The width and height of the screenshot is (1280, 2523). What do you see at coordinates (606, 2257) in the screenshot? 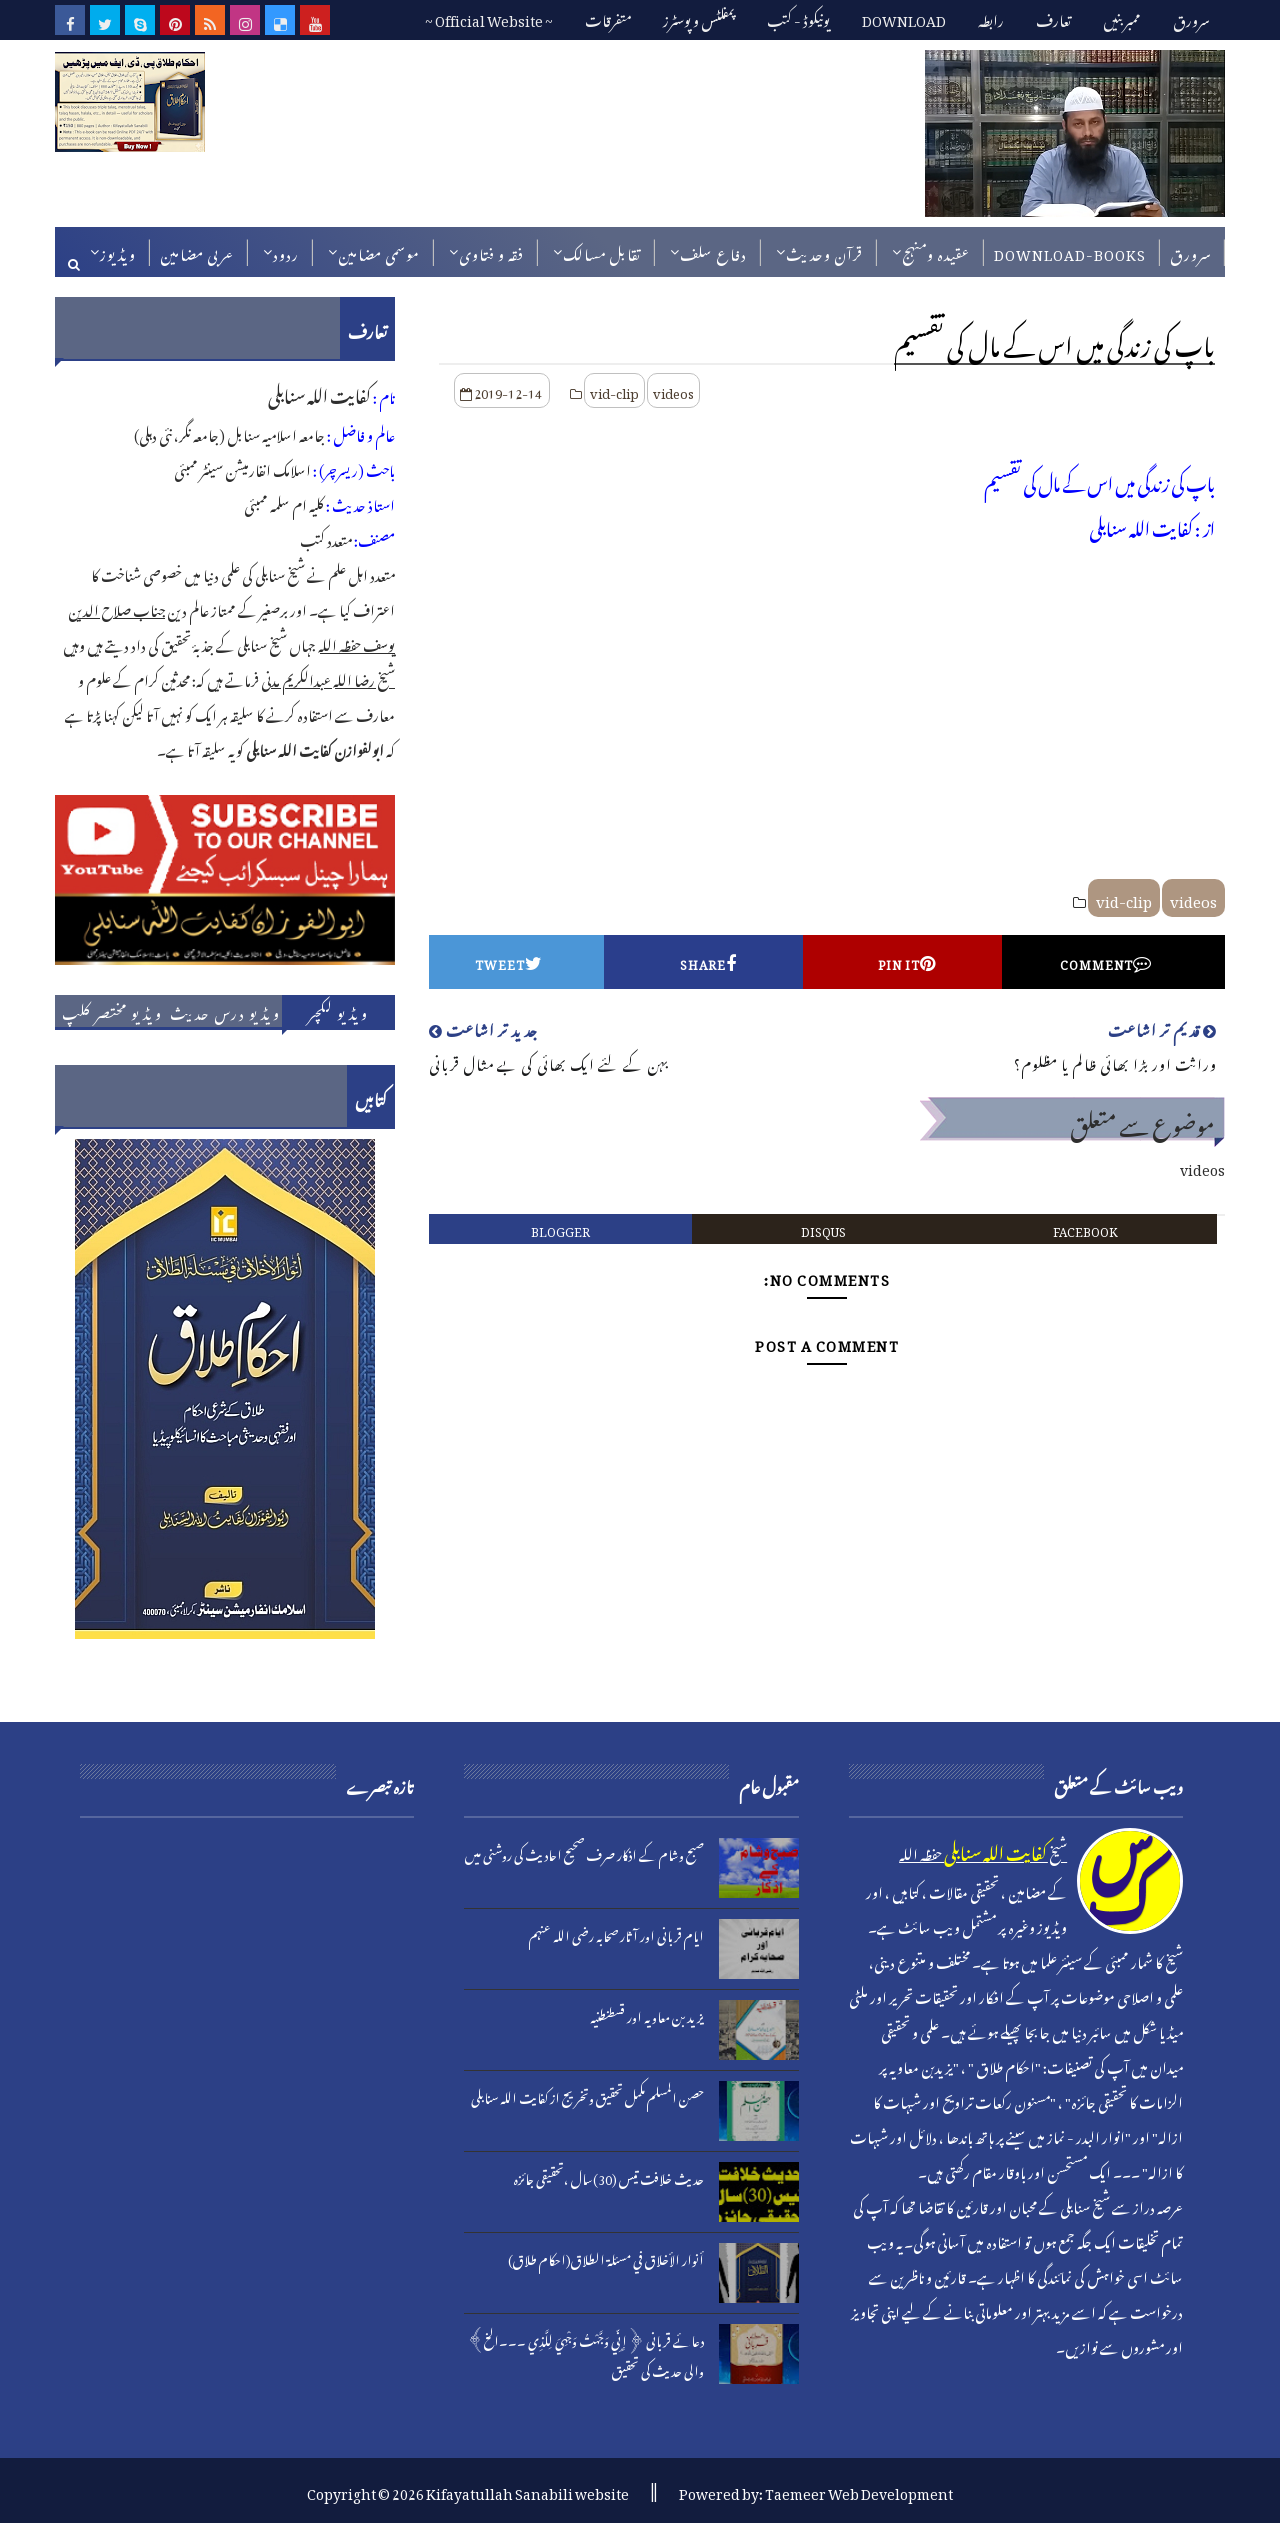
I see `أنوار الأخلاق في مسئلة الطلاق(احکام طلاق)` at bounding box center [606, 2257].